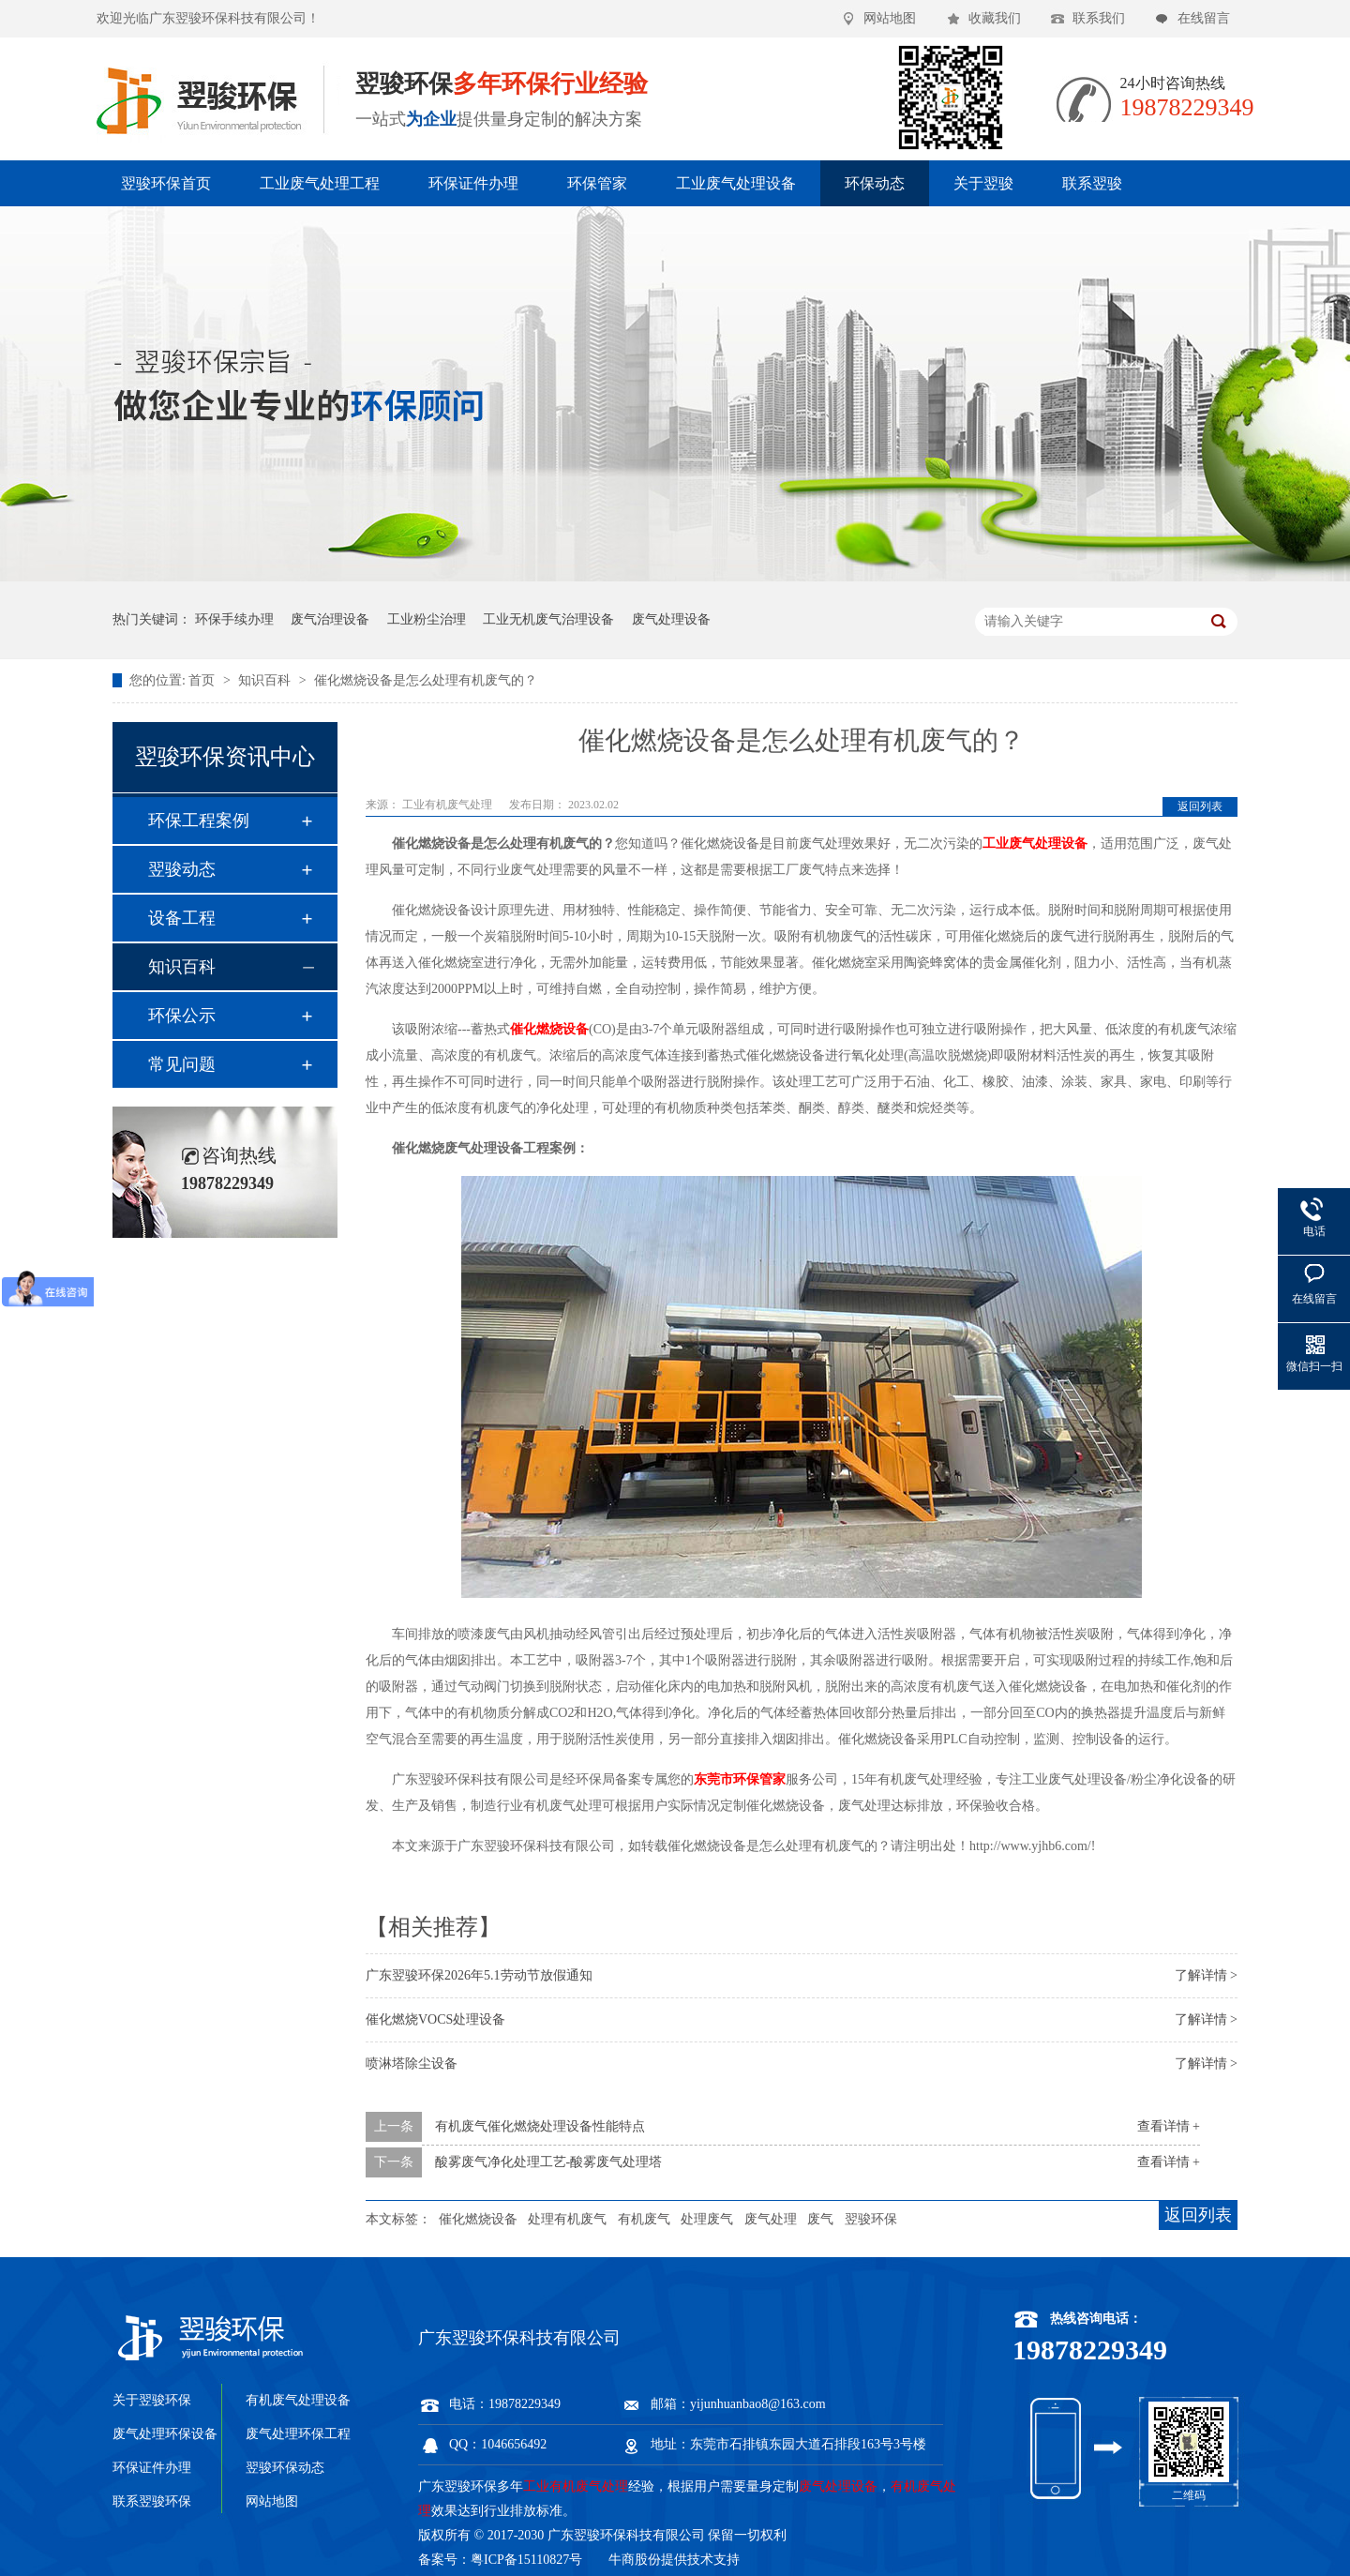  Describe the element at coordinates (889, 18) in the screenshot. I see `网站地图` at that location.